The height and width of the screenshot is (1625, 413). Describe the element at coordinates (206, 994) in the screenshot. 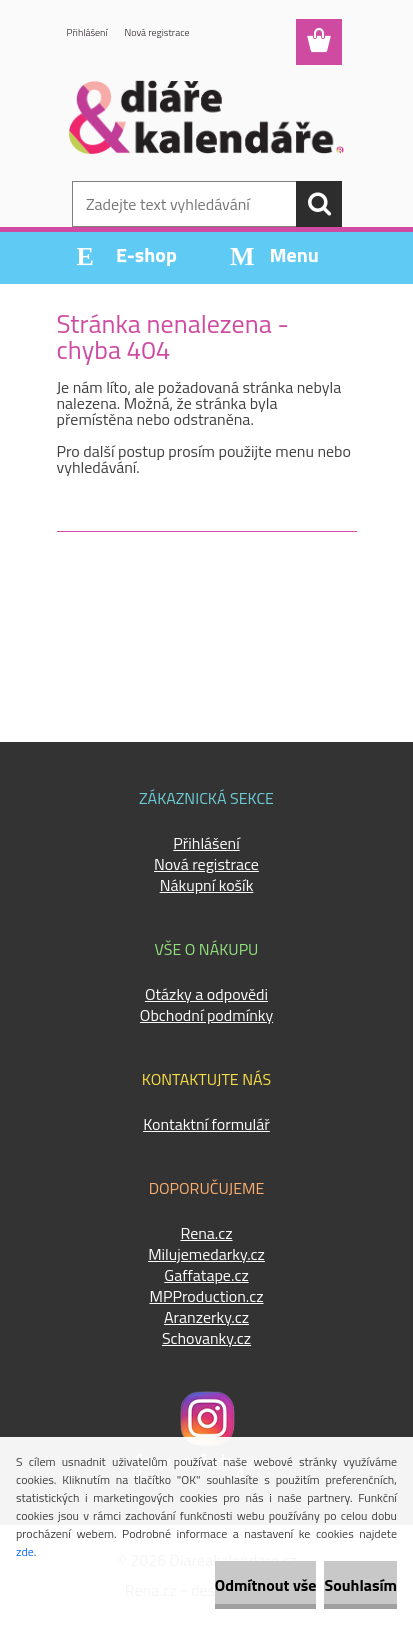

I see `Otázky a odpovědi` at that location.